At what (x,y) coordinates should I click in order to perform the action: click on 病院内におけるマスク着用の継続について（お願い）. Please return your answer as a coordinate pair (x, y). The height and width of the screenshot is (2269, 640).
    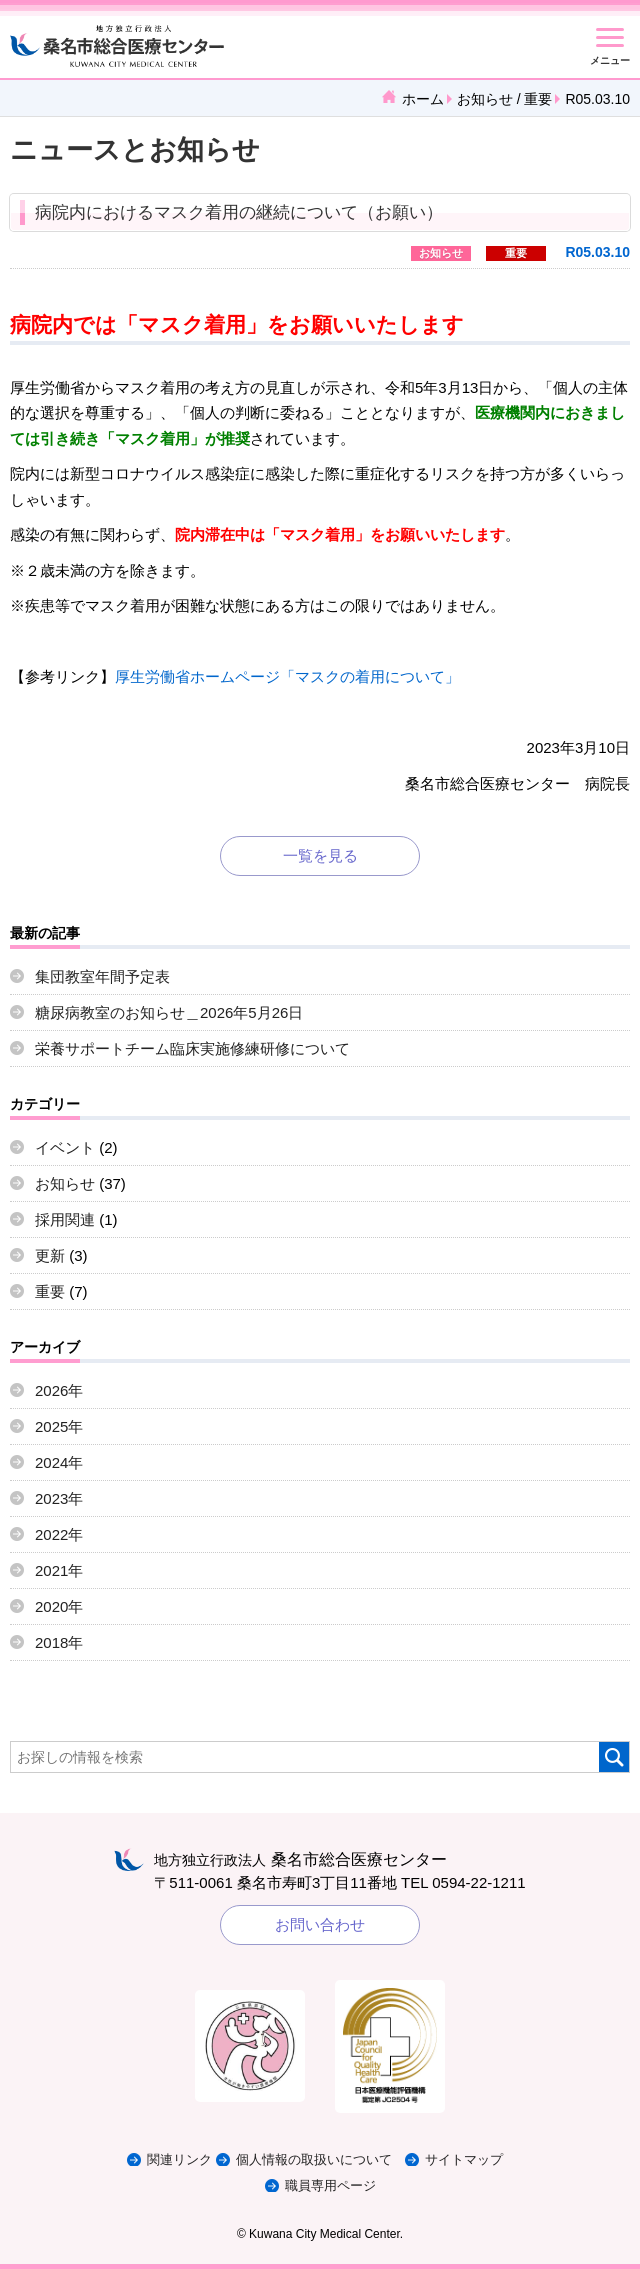
    Looking at the image, I should click on (239, 212).